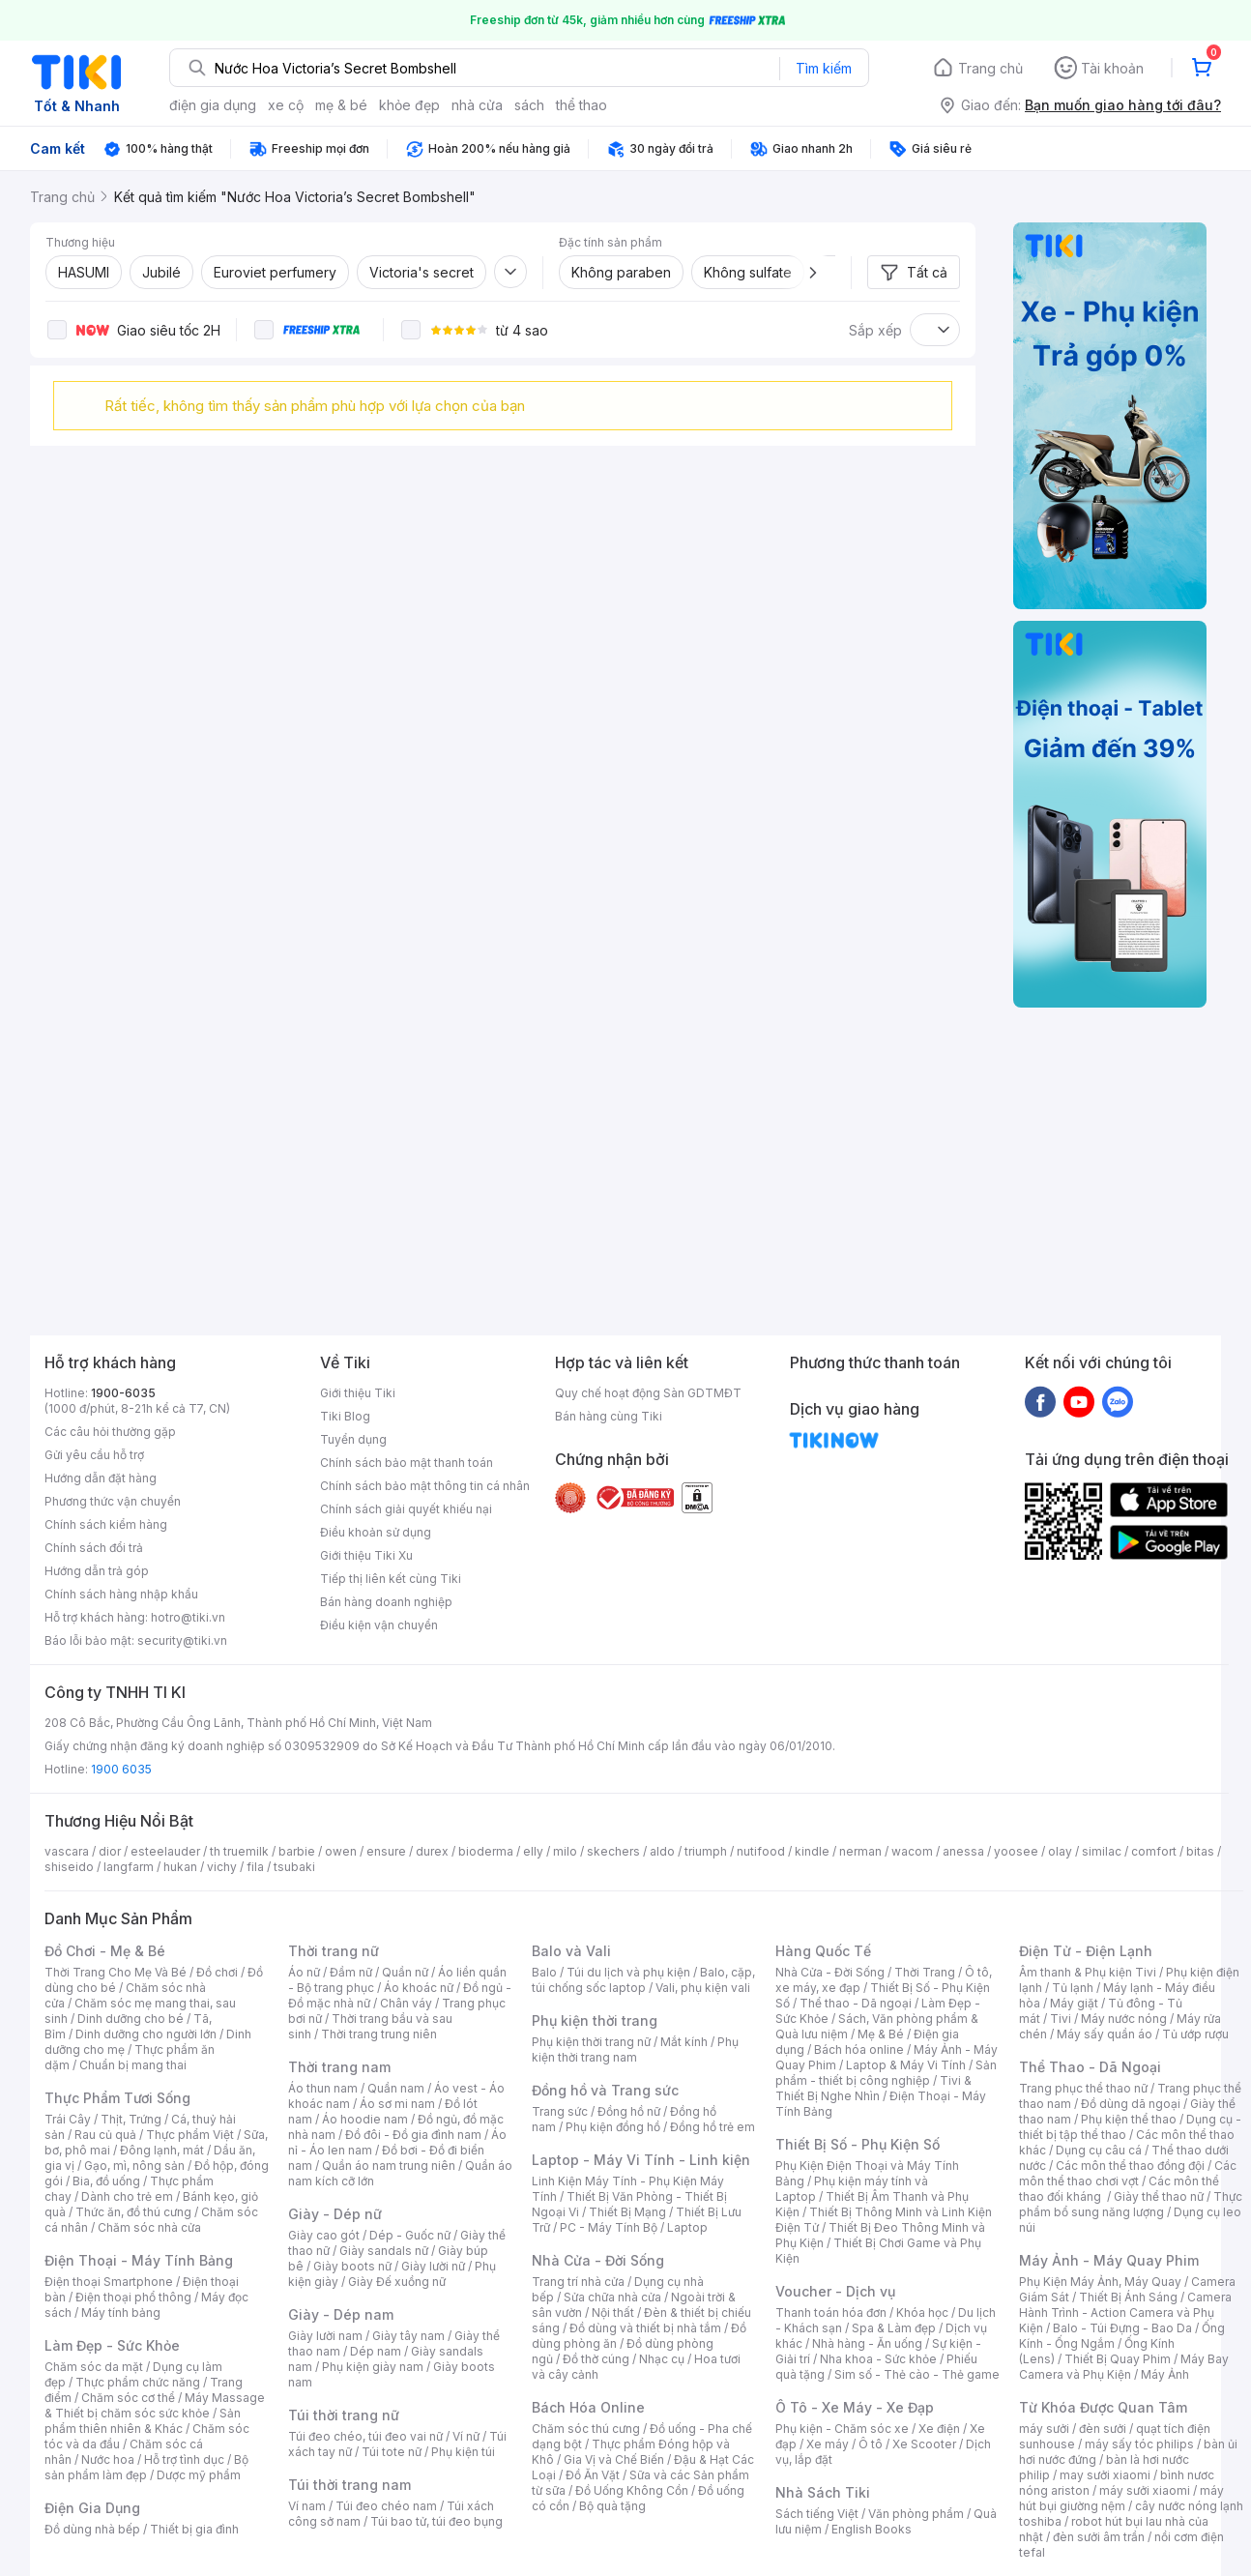 The image size is (1251, 2576). What do you see at coordinates (1100, 2281) in the screenshot?
I see `Phụ Kiện Máy Ảnh, Máy Quay` at bounding box center [1100, 2281].